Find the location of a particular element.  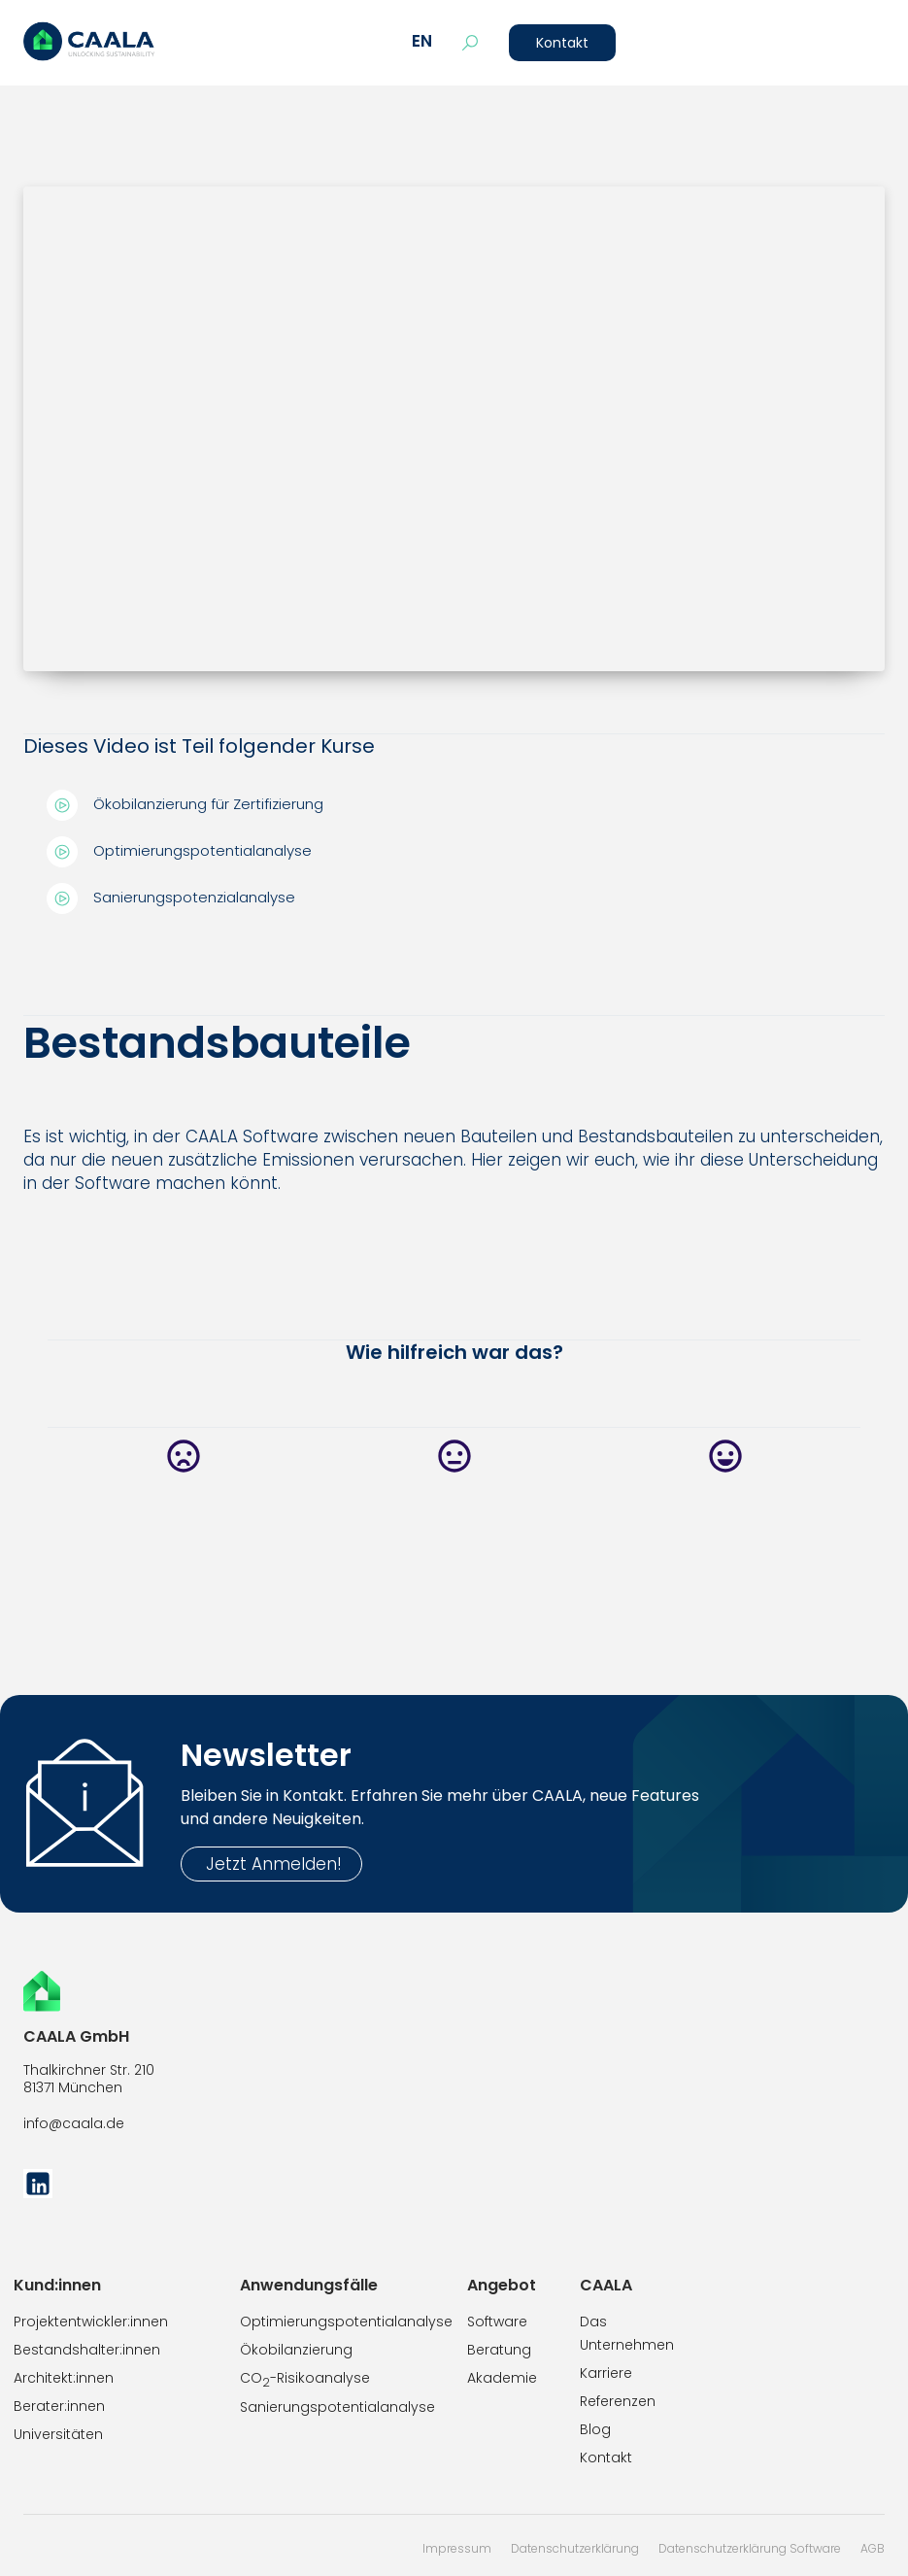

Referenzen is located at coordinates (618, 2401).